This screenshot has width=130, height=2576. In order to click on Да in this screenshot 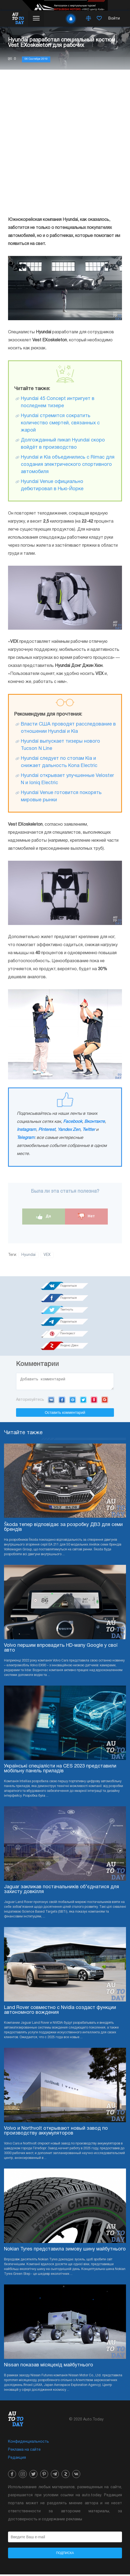, I will do `click(43, 1216)`.